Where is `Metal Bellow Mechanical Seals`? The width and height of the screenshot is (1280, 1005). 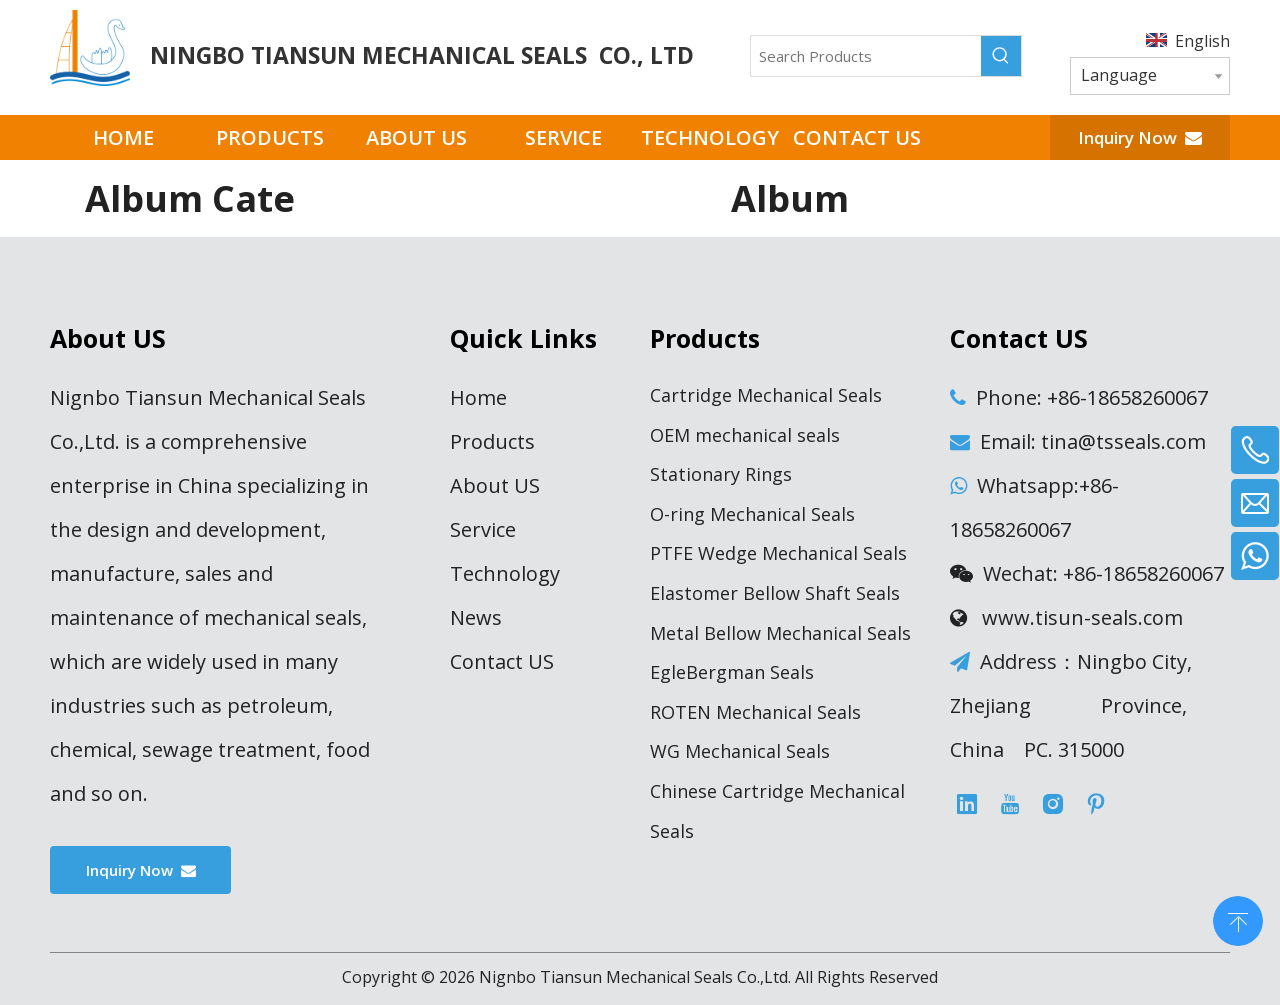
Metal Bellow Mechanical Seals is located at coordinates (780, 633).